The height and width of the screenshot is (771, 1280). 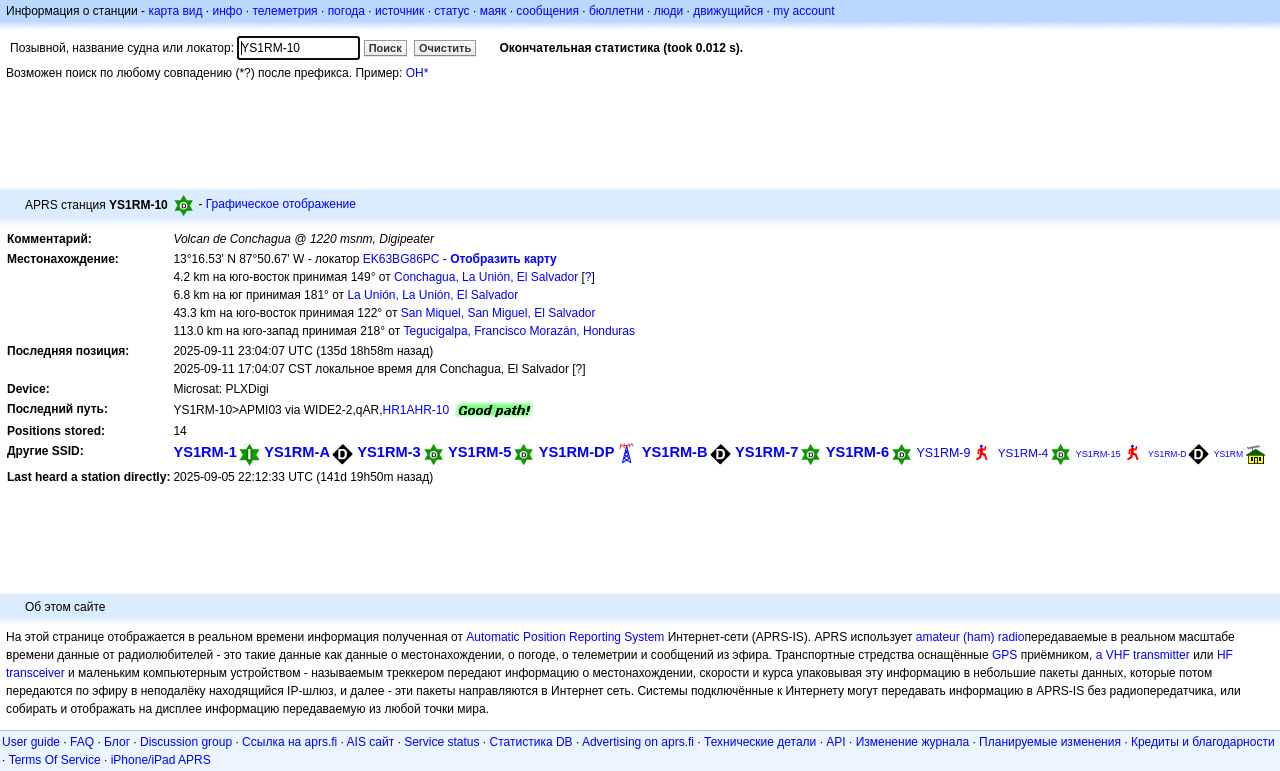 What do you see at coordinates (417, 73) in the screenshot?
I see `OH*` at bounding box center [417, 73].